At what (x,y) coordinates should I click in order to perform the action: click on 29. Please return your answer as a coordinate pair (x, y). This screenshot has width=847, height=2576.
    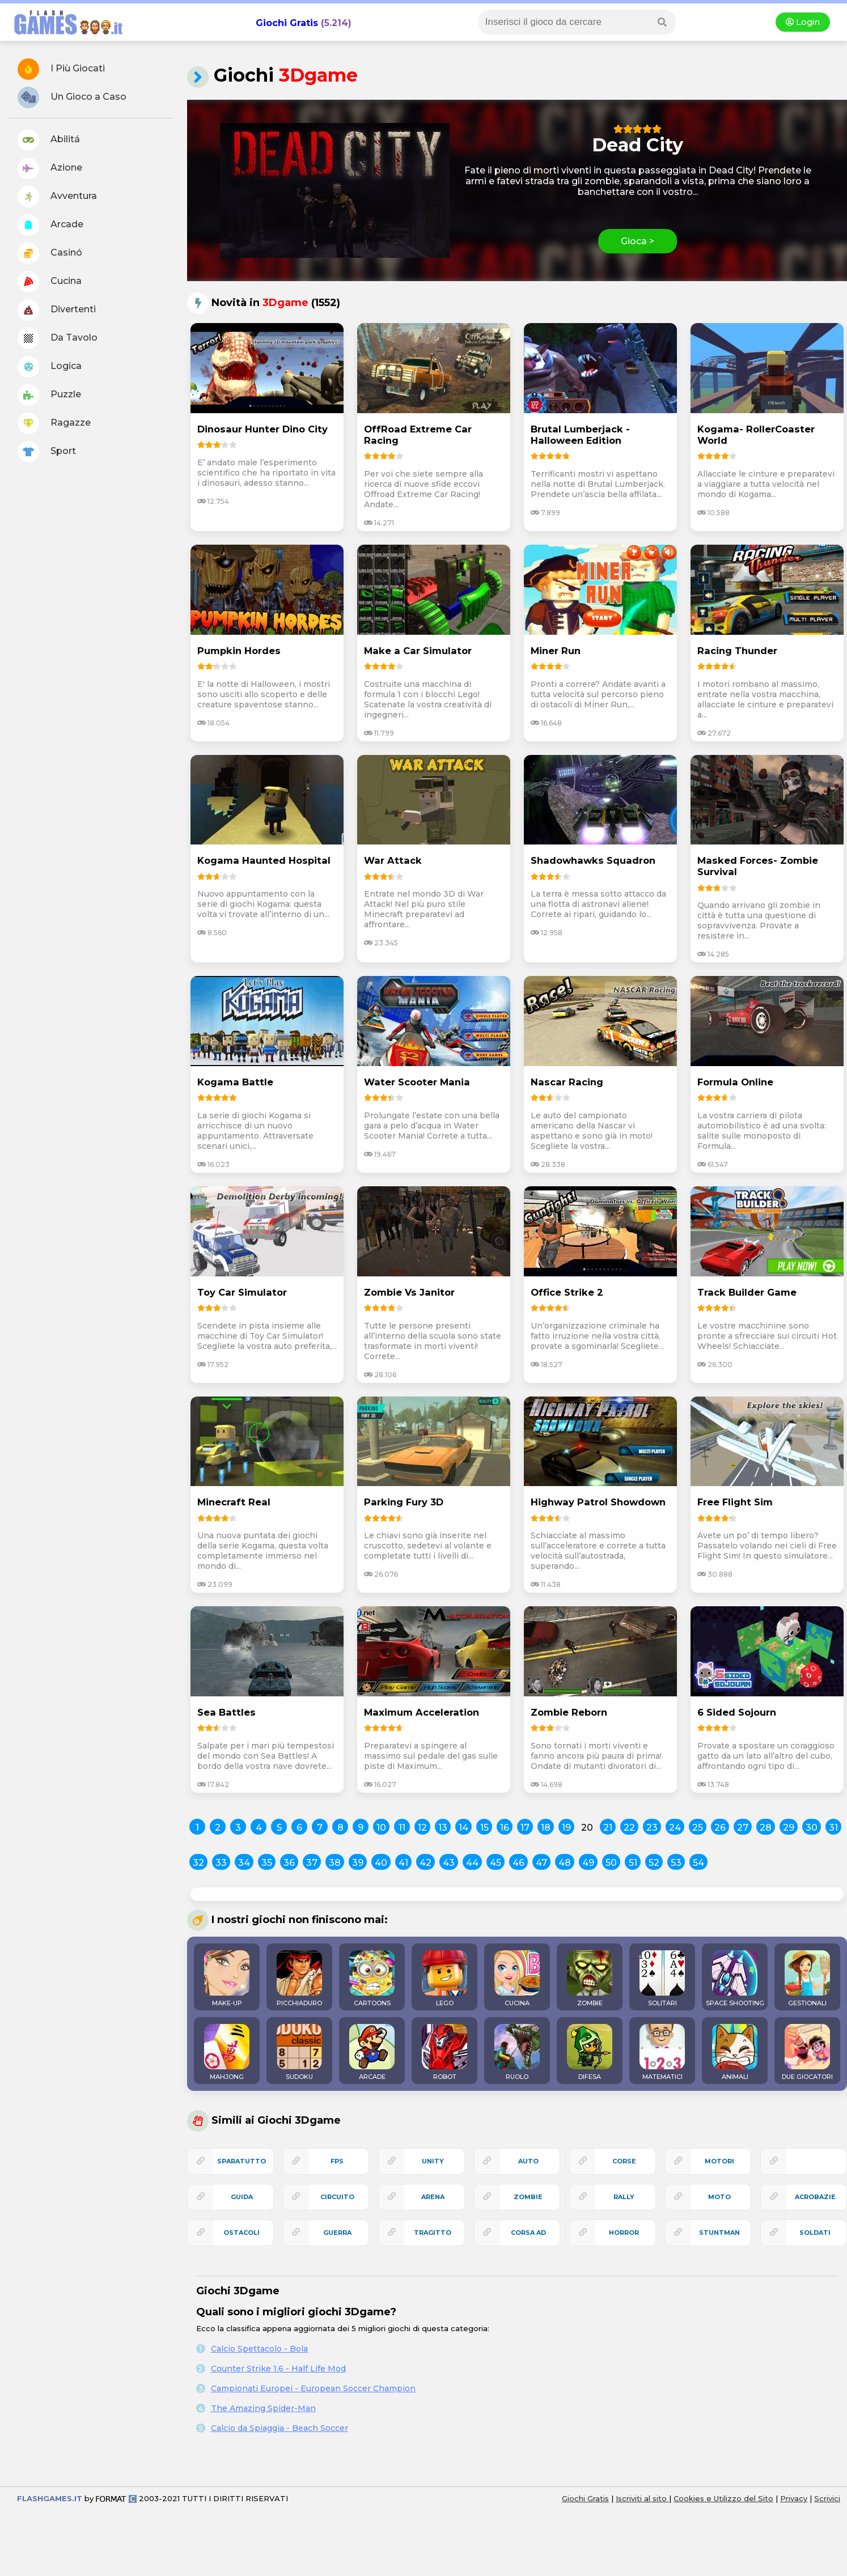
    Looking at the image, I should click on (788, 1827).